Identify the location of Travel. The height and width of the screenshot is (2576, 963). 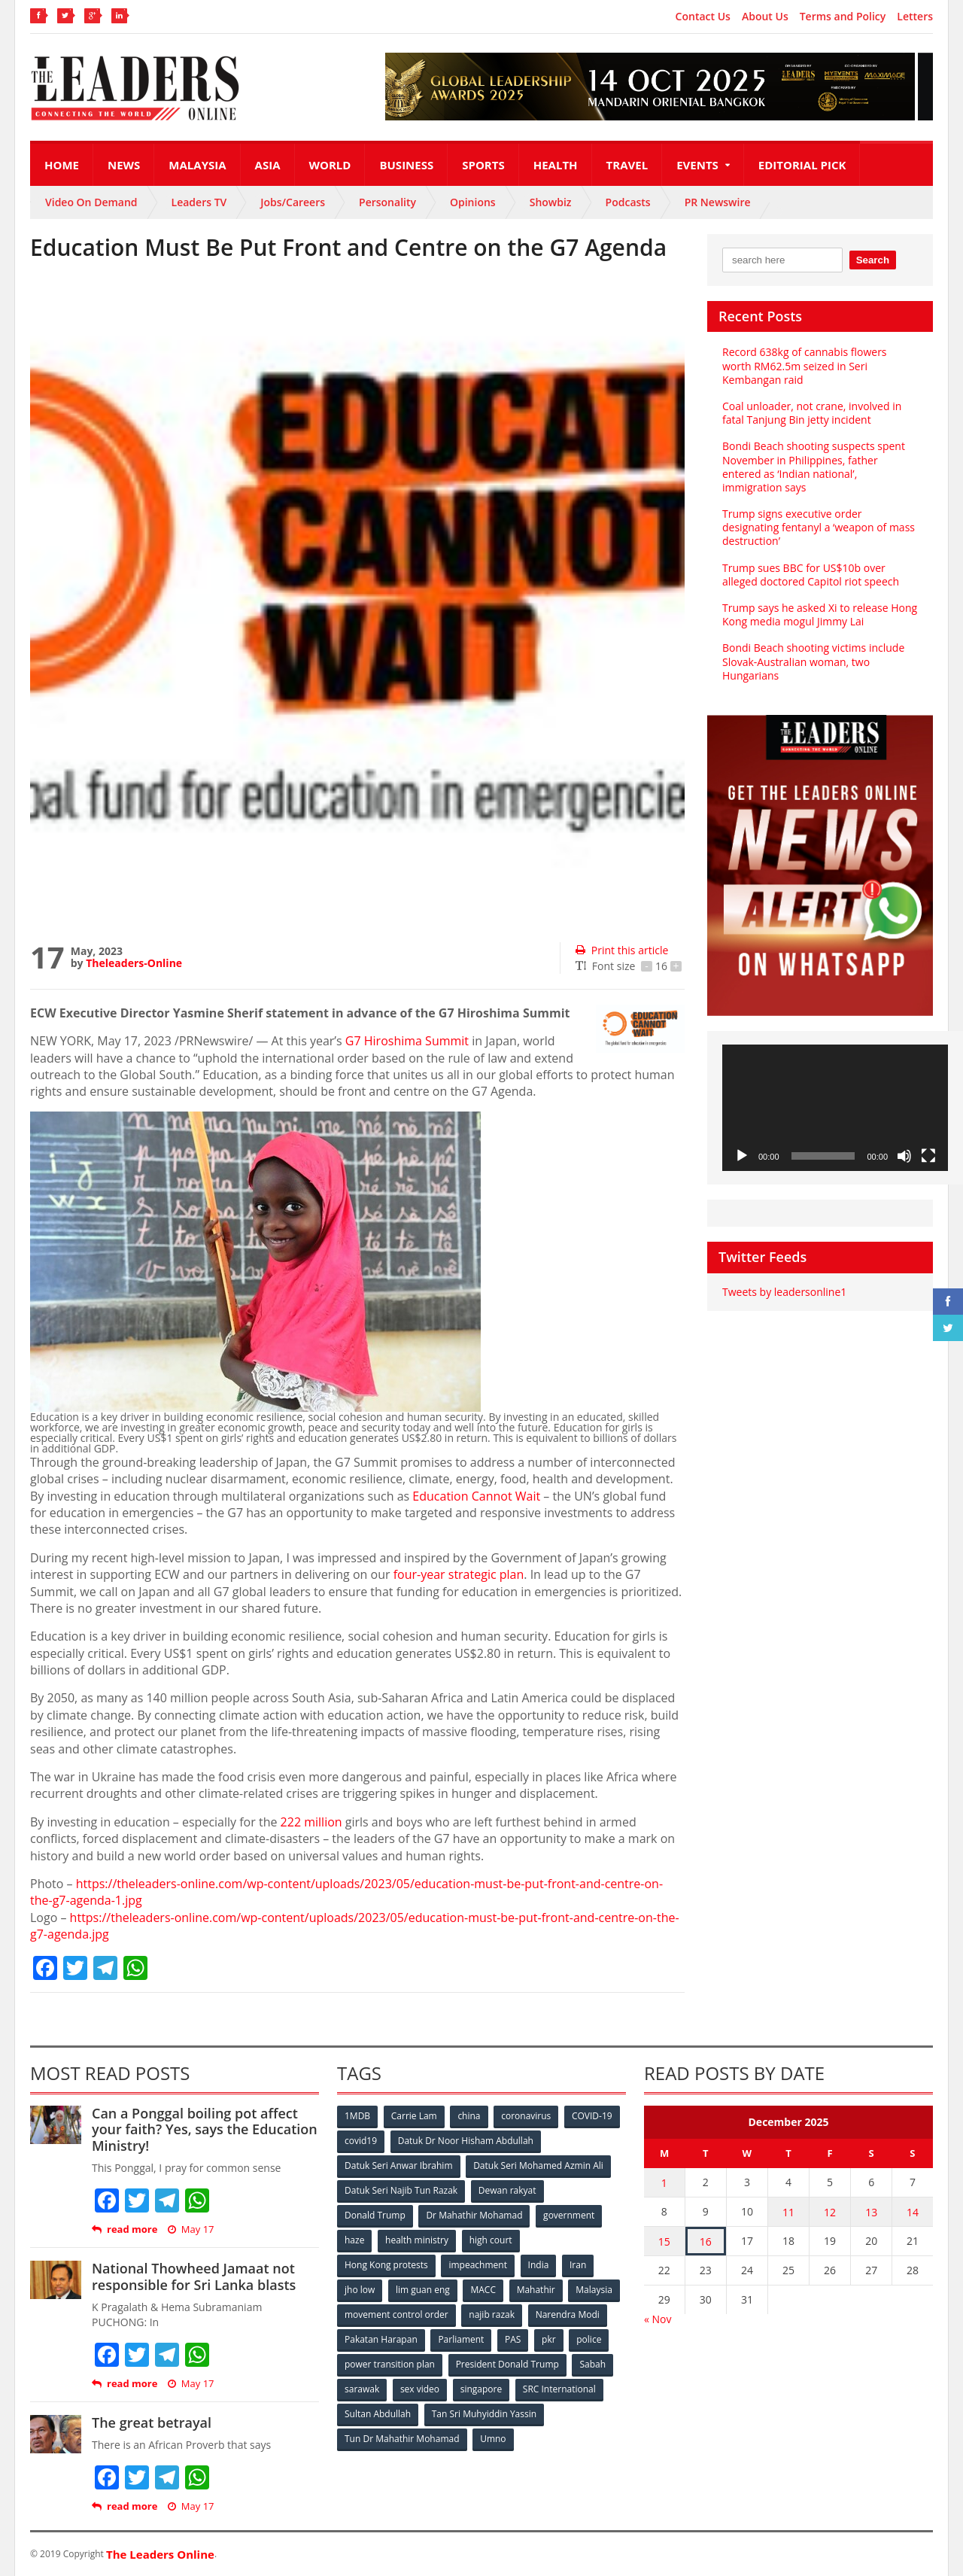
(627, 164).